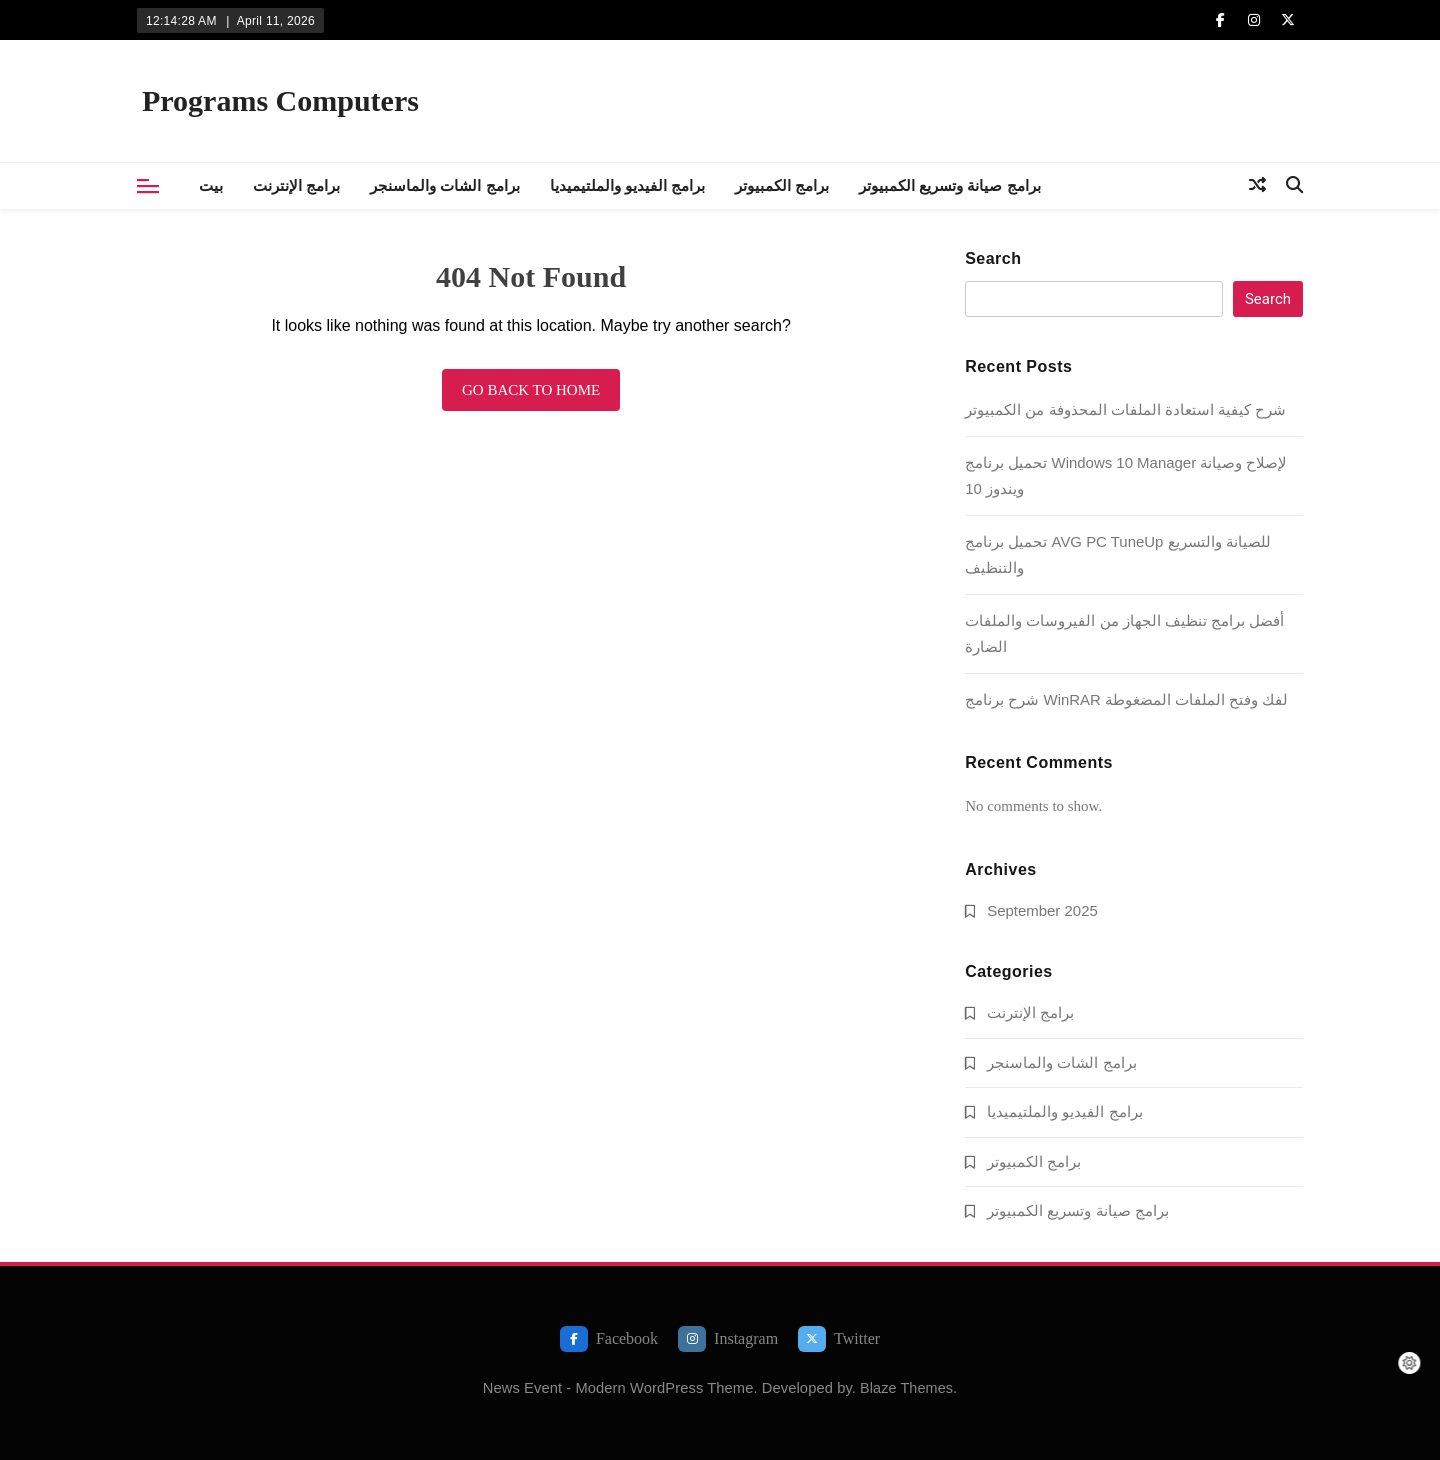 This screenshot has height=1460, width=1440. Describe the element at coordinates (211, 185) in the screenshot. I see `بيت` at that location.